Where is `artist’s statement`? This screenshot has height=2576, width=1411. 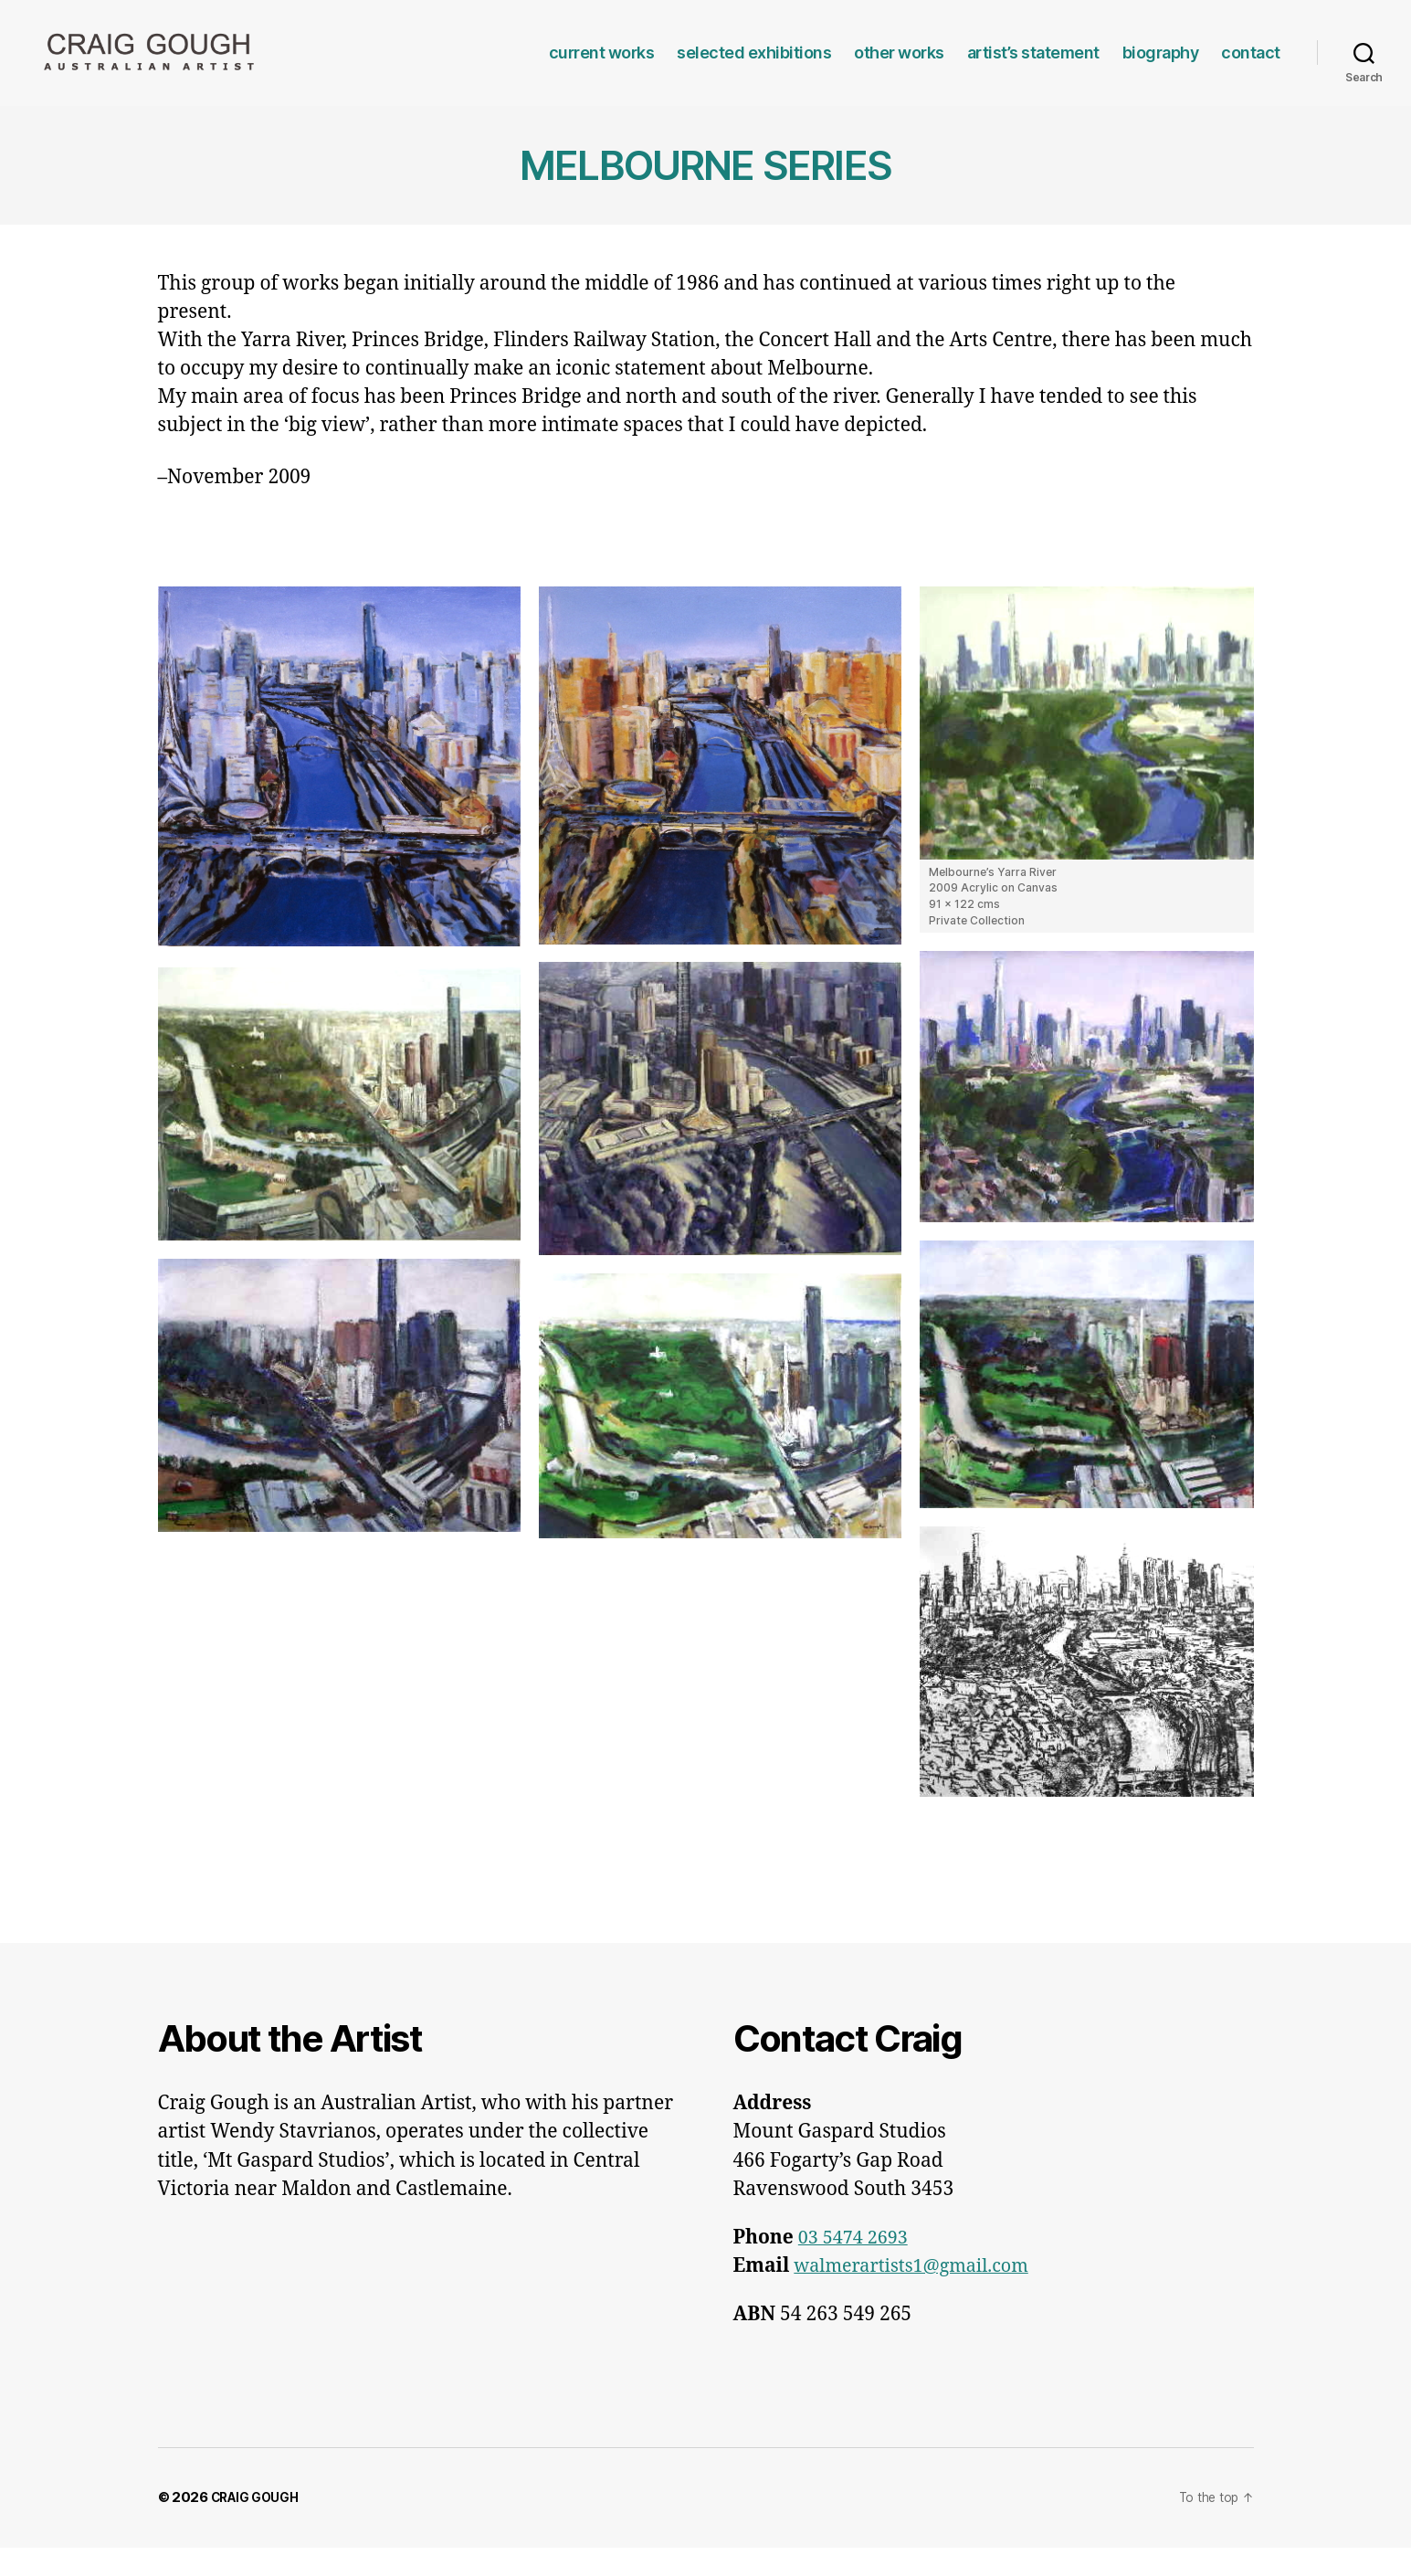 artist’s statement is located at coordinates (1033, 66).